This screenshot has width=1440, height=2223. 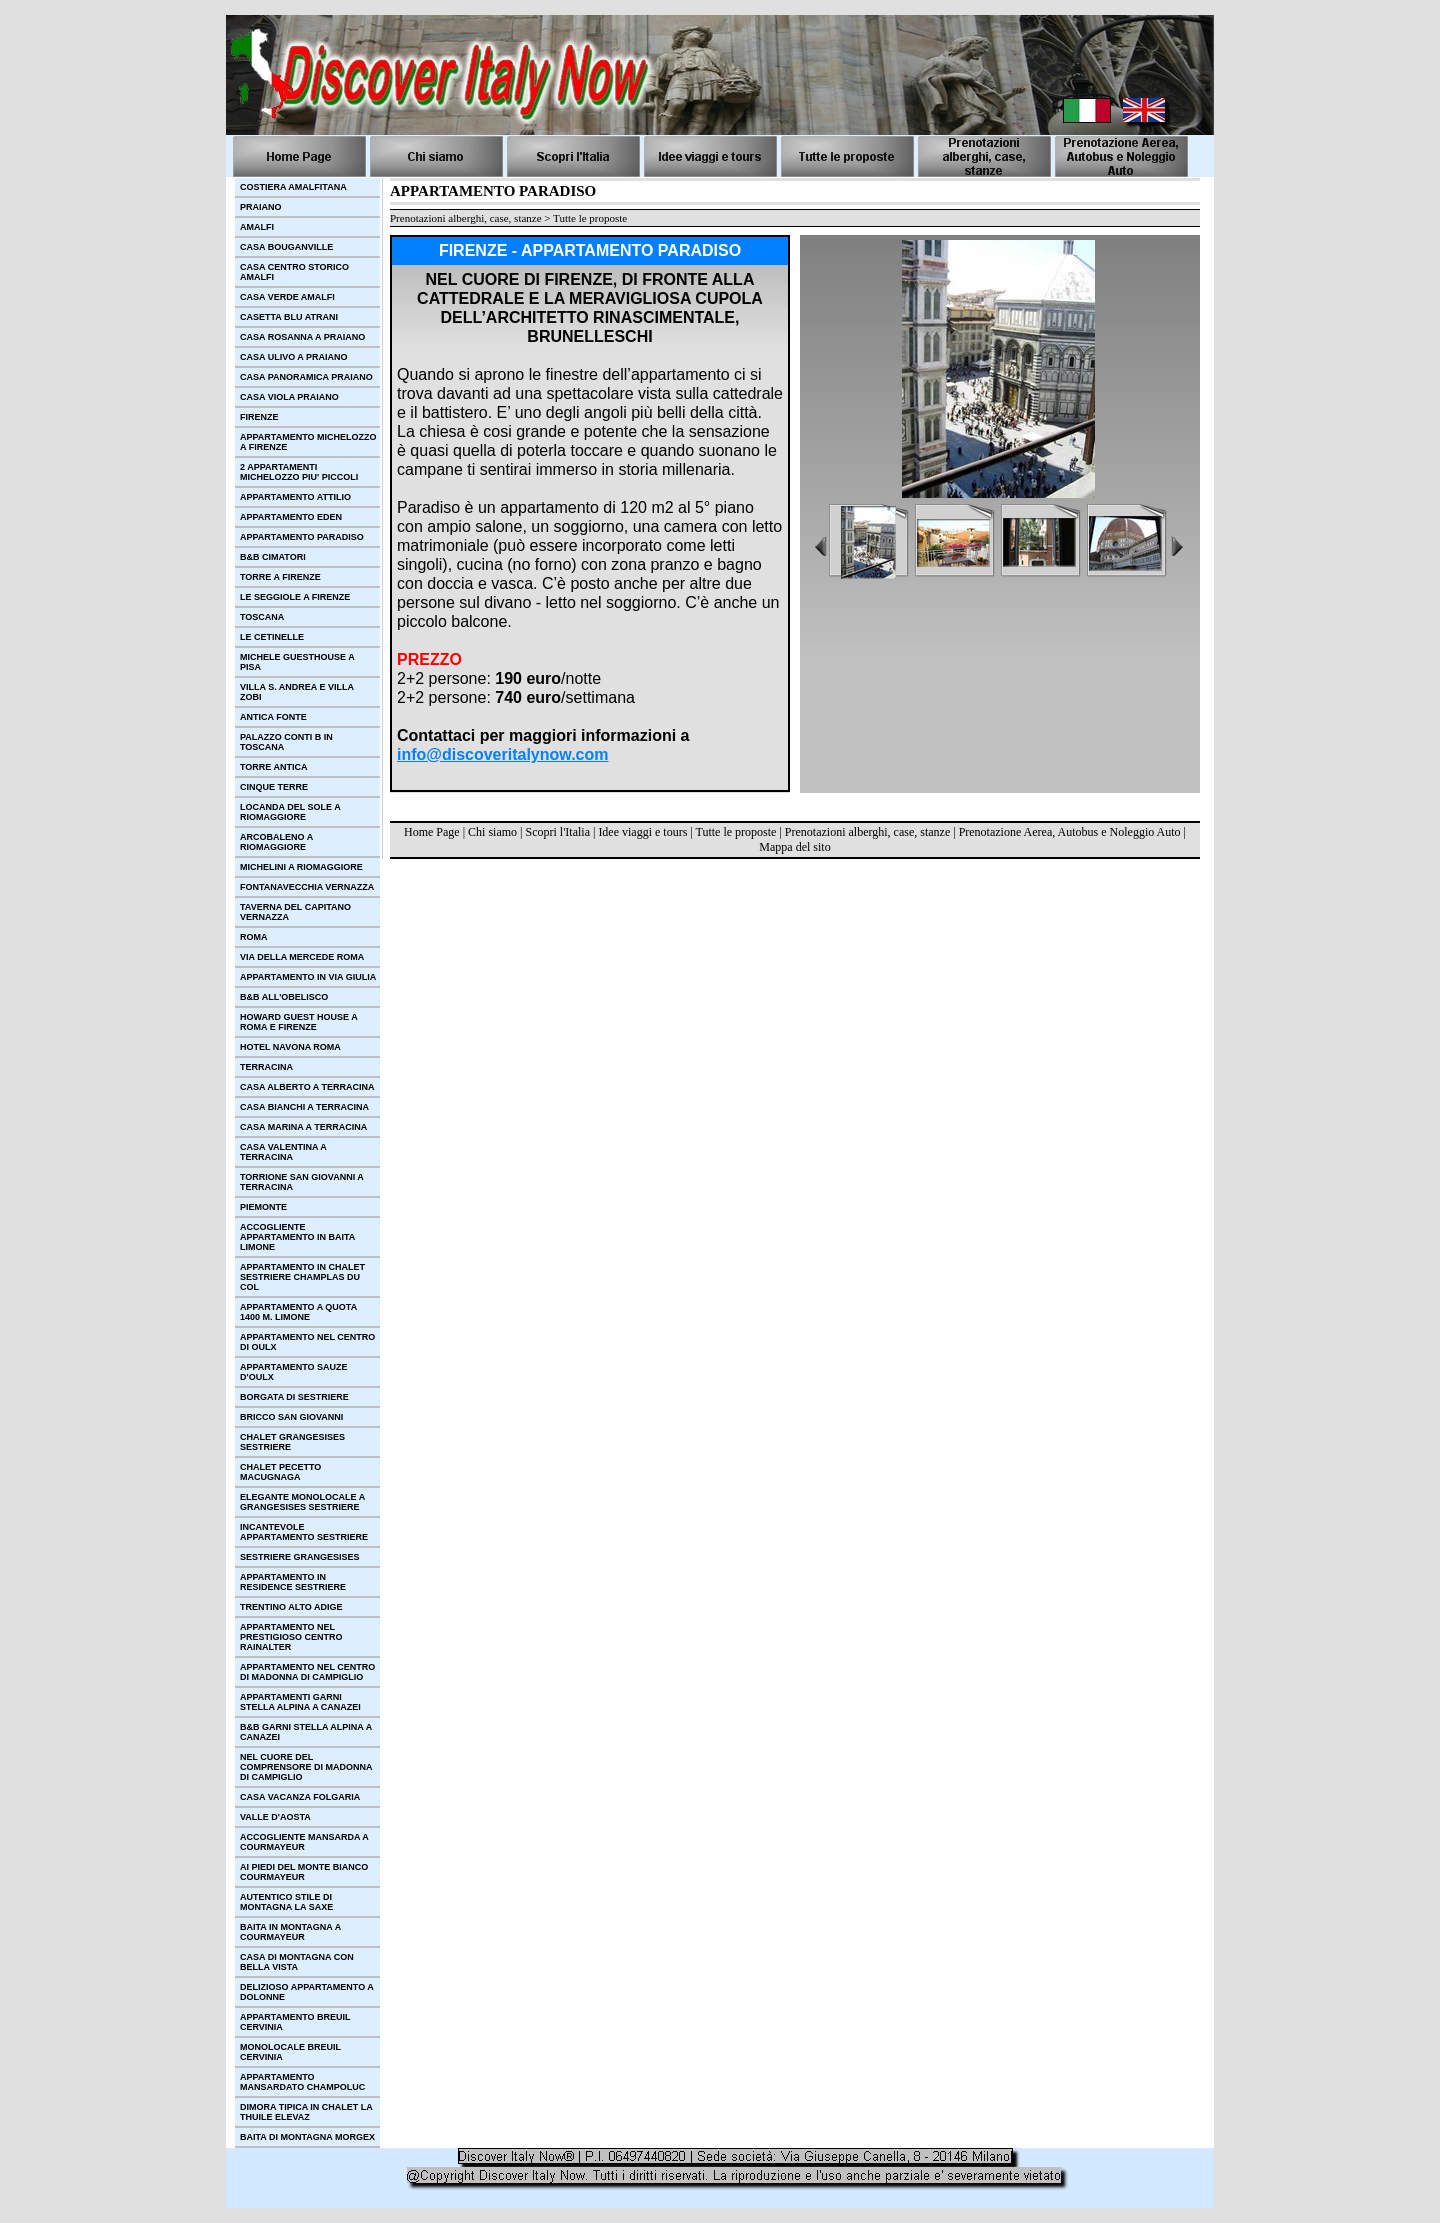 What do you see at coordinates (297, 662) in the screenshot?
I see `MICHELE GUESTHOUSE A PISA` at bounding box center [297, 662].